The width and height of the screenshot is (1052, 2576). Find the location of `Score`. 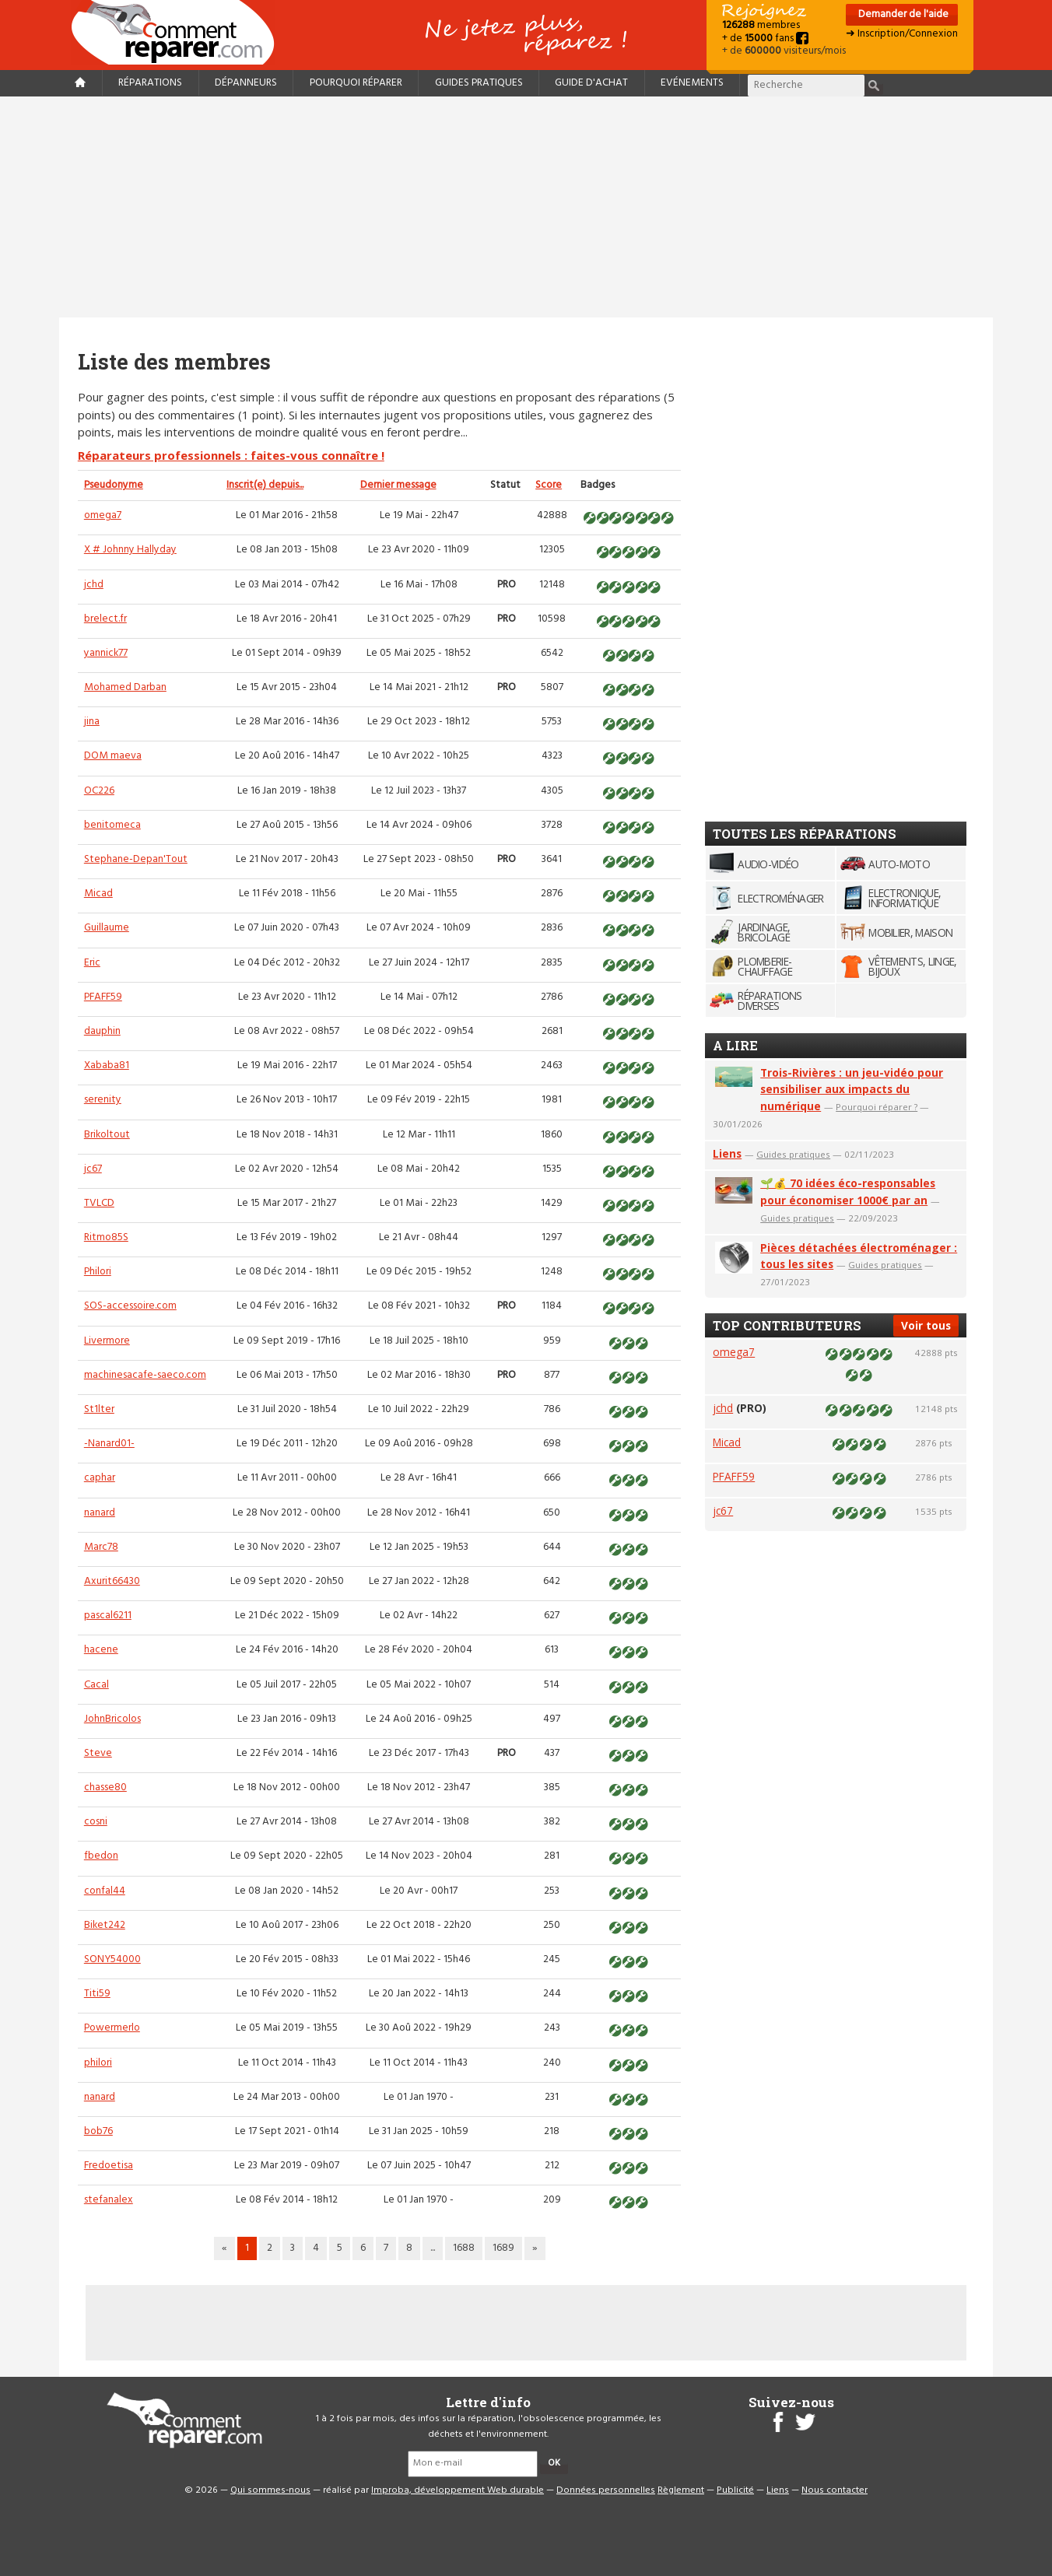

Score is located at coordinates (548, 485).